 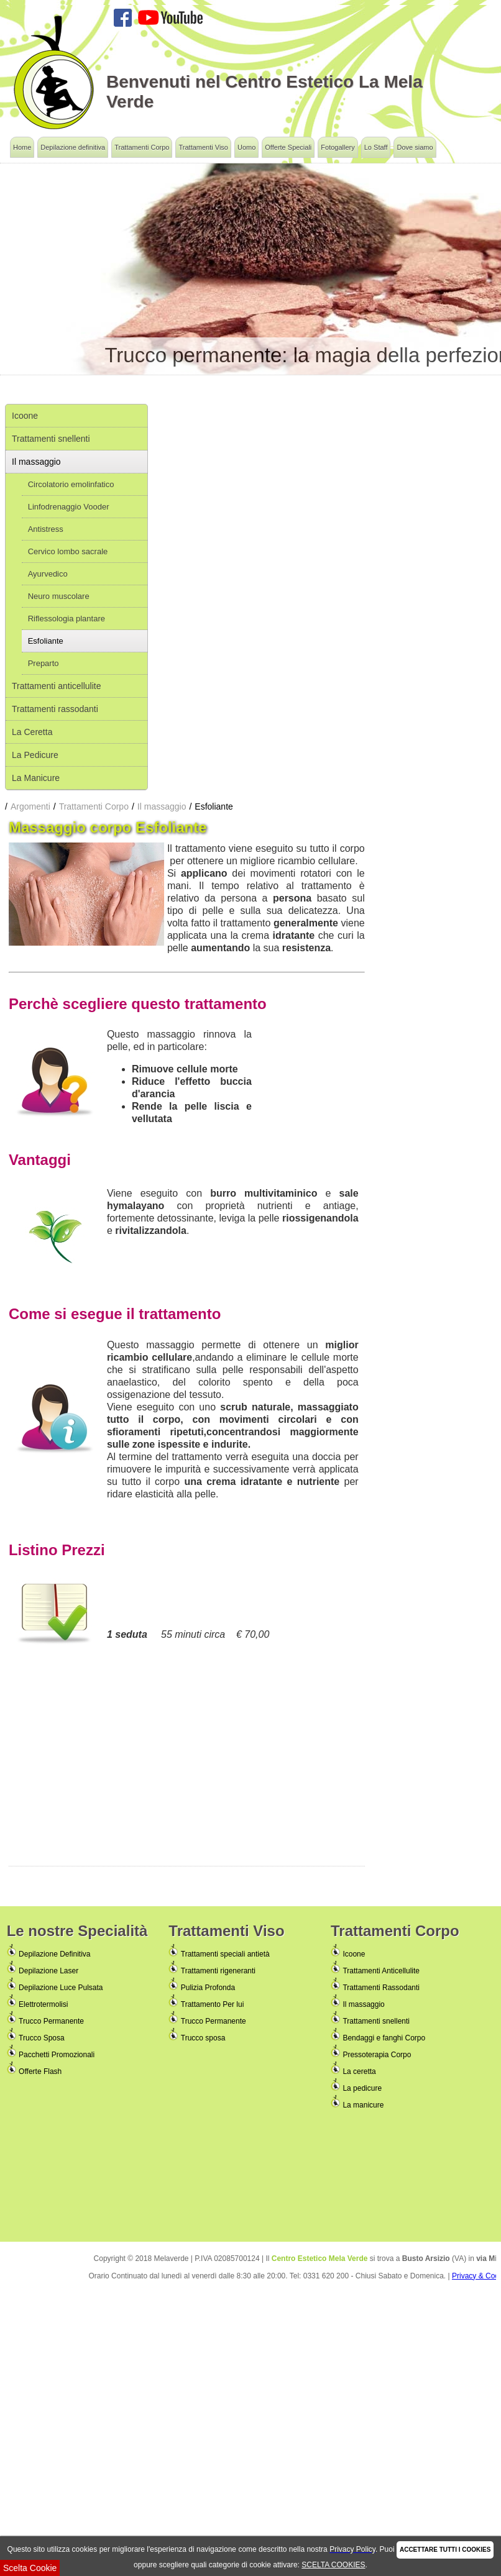 I want to click on Neuro muscolare, so click(x=59, y=596).